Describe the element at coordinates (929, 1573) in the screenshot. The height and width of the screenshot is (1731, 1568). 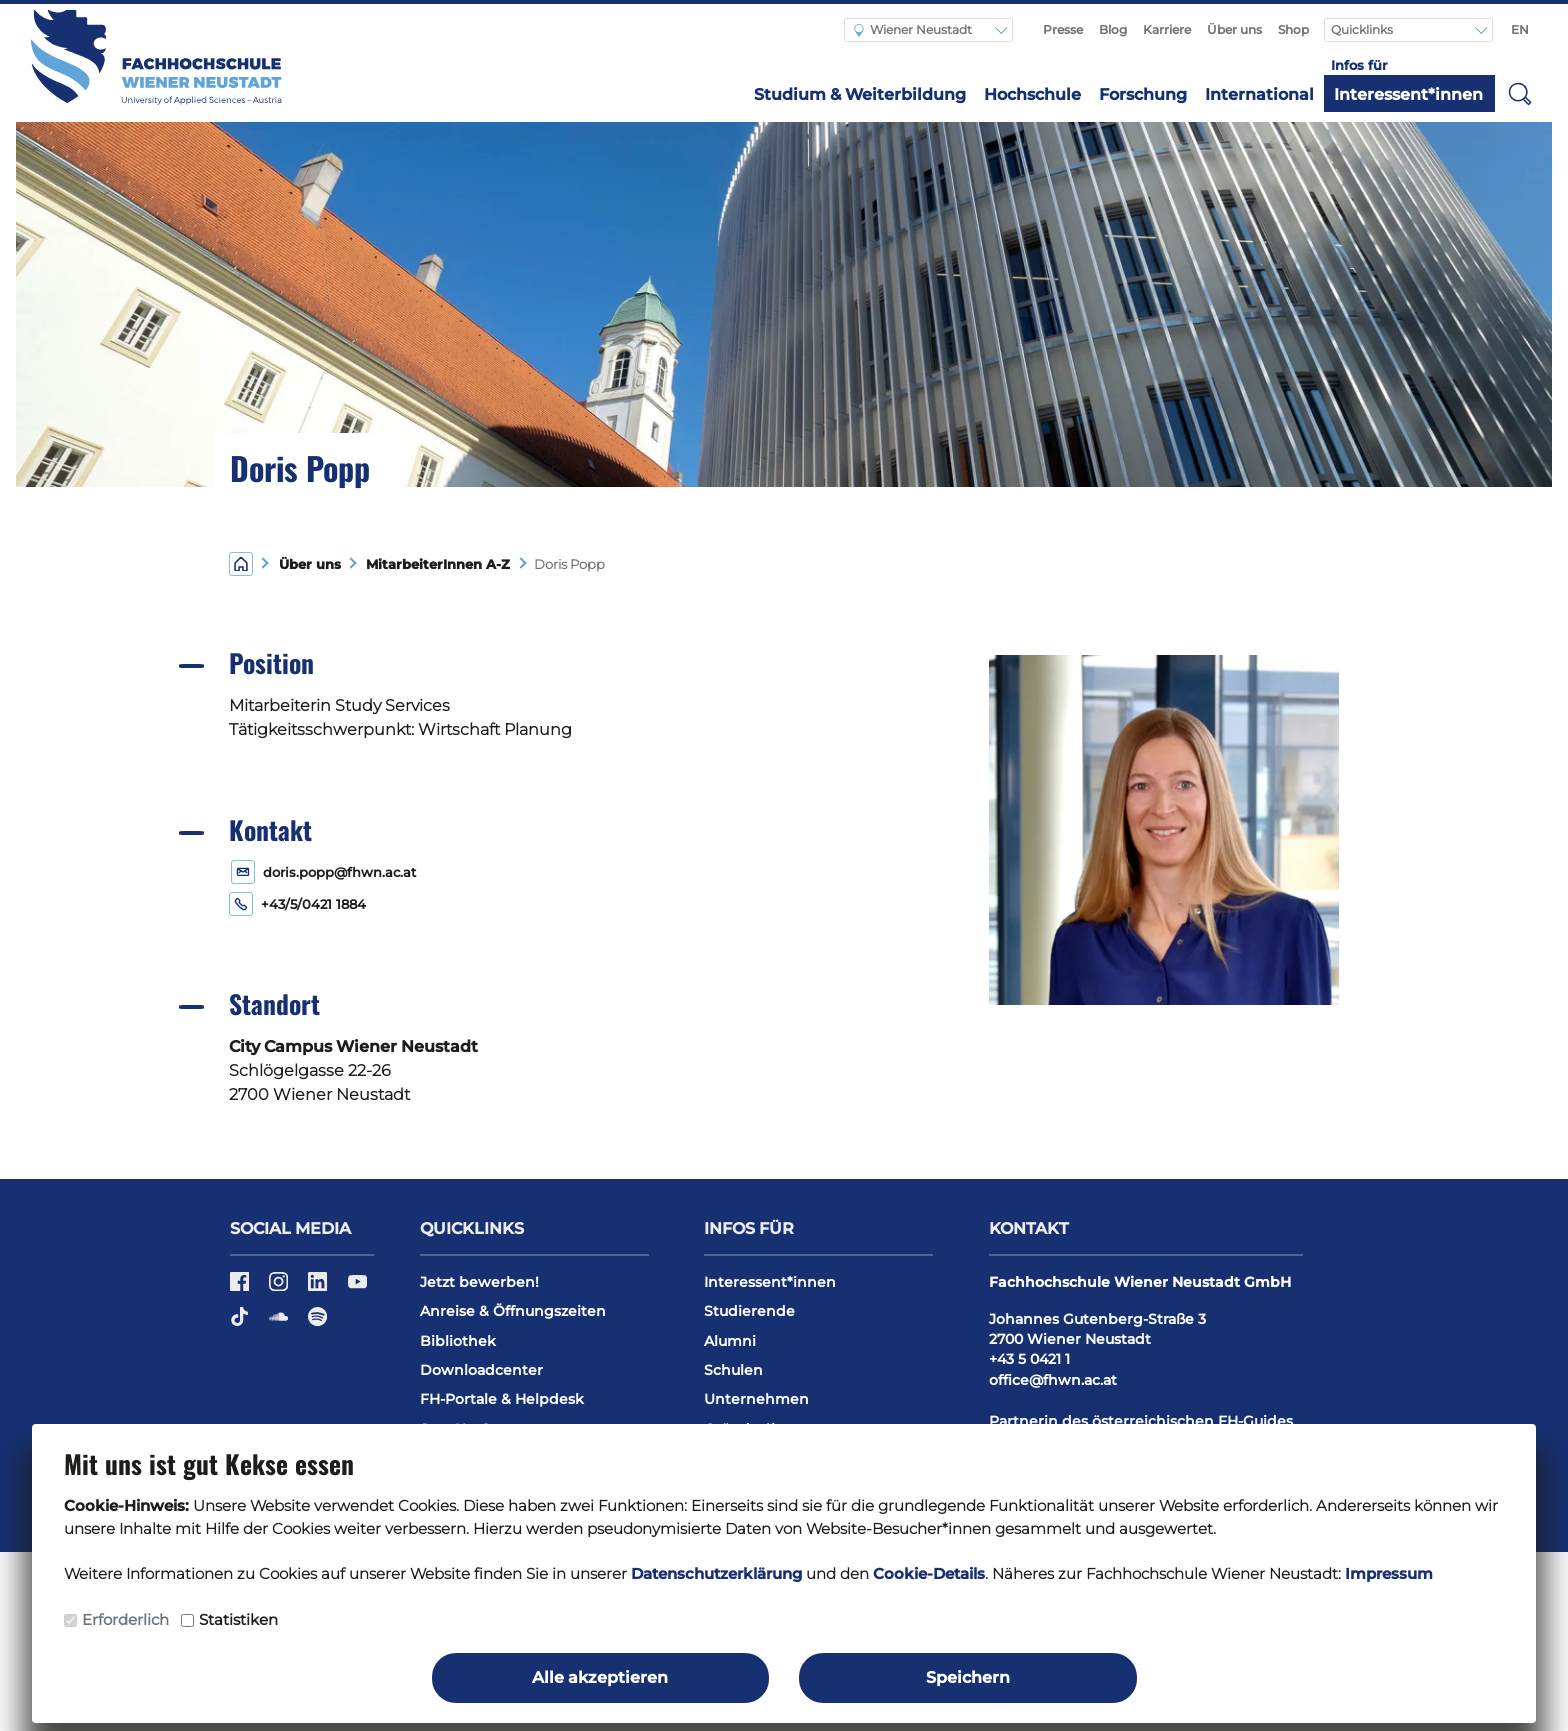
I see `Cookie-Details` at that location.